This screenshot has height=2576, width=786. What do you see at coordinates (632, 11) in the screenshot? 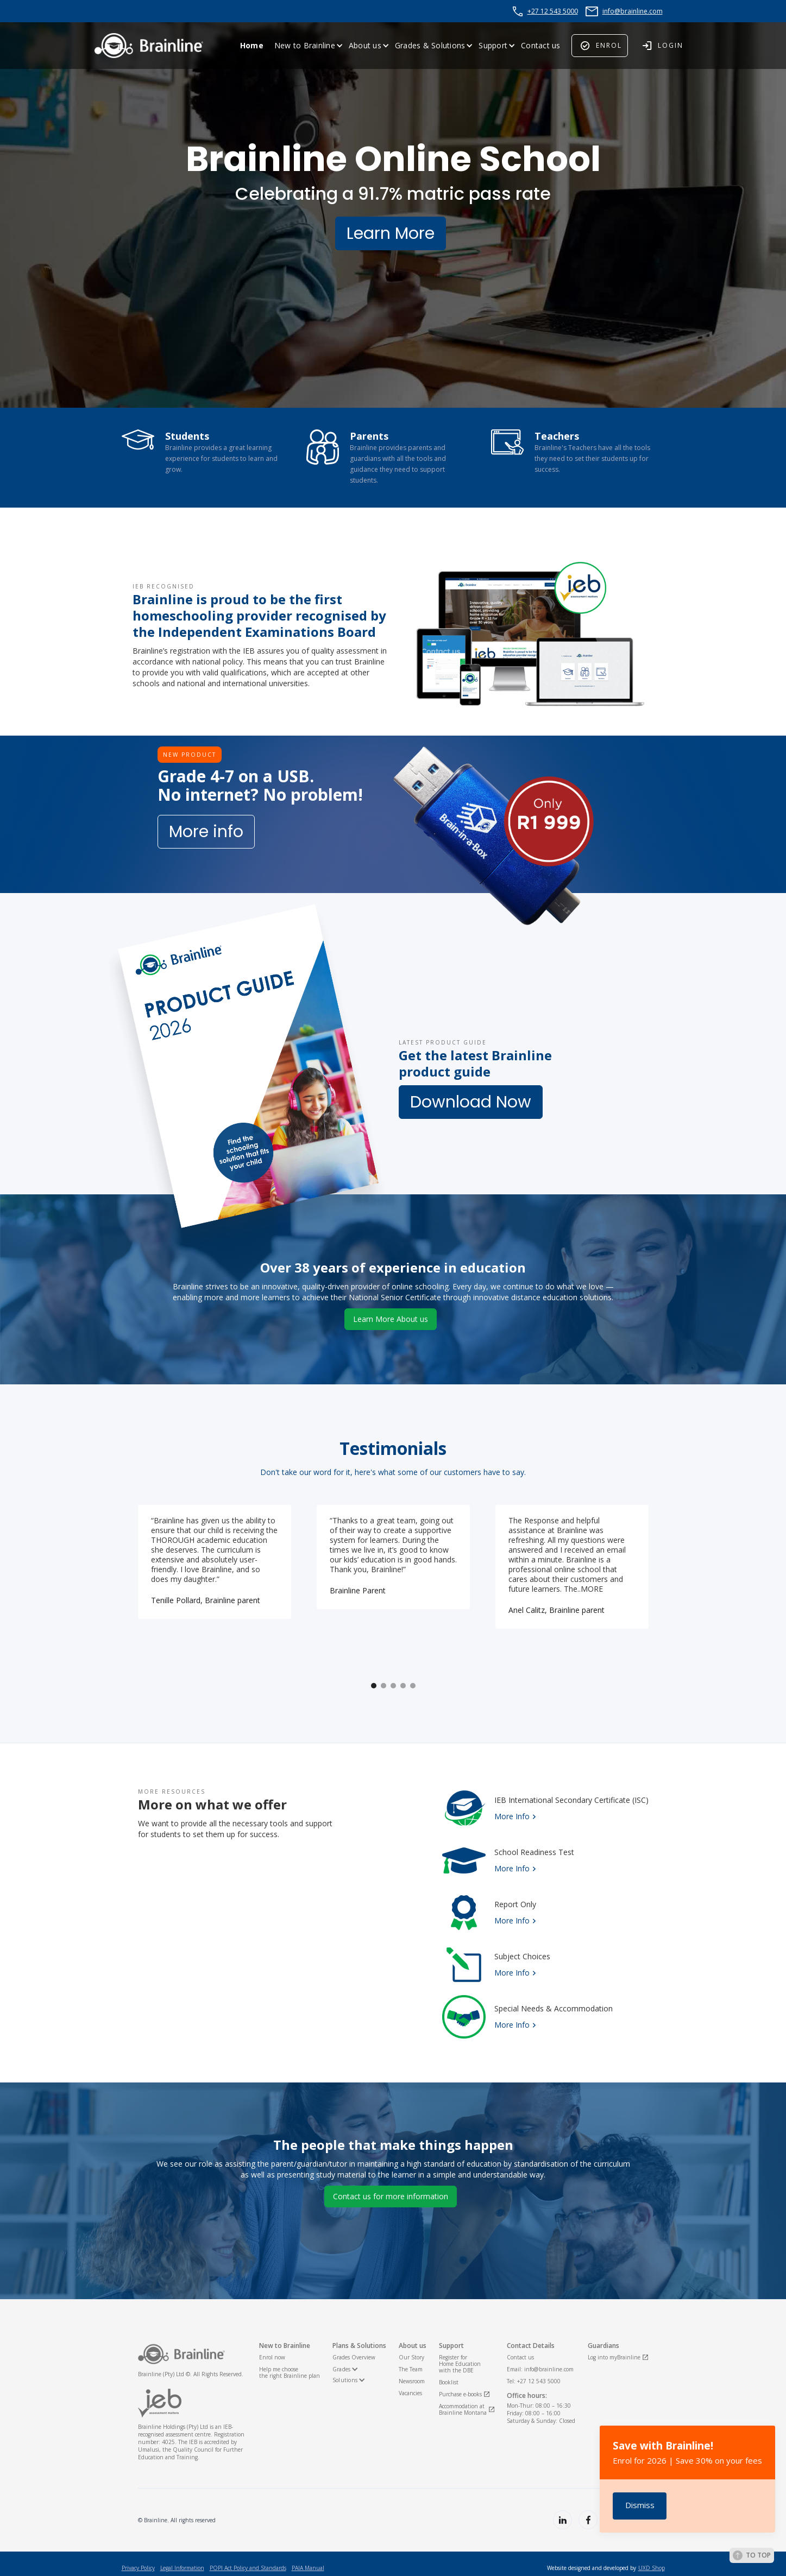
I see `info@brainline.com` at bounding box center [632, 11].